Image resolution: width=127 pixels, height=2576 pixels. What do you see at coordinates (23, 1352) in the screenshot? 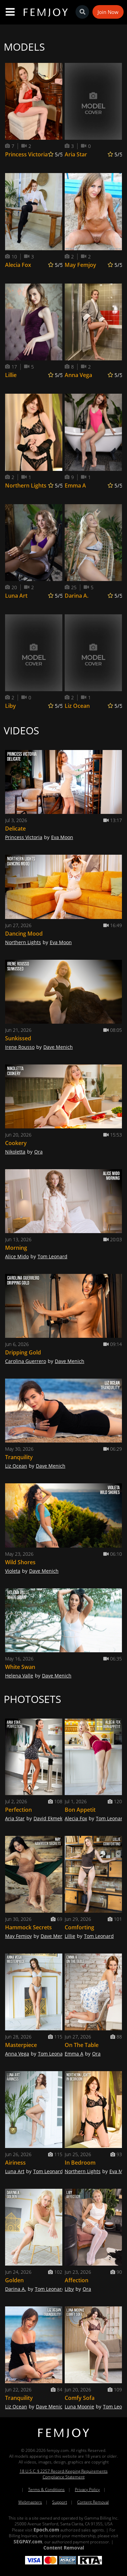
I see `Dripping Gold` at bounding box center [23, 1352].